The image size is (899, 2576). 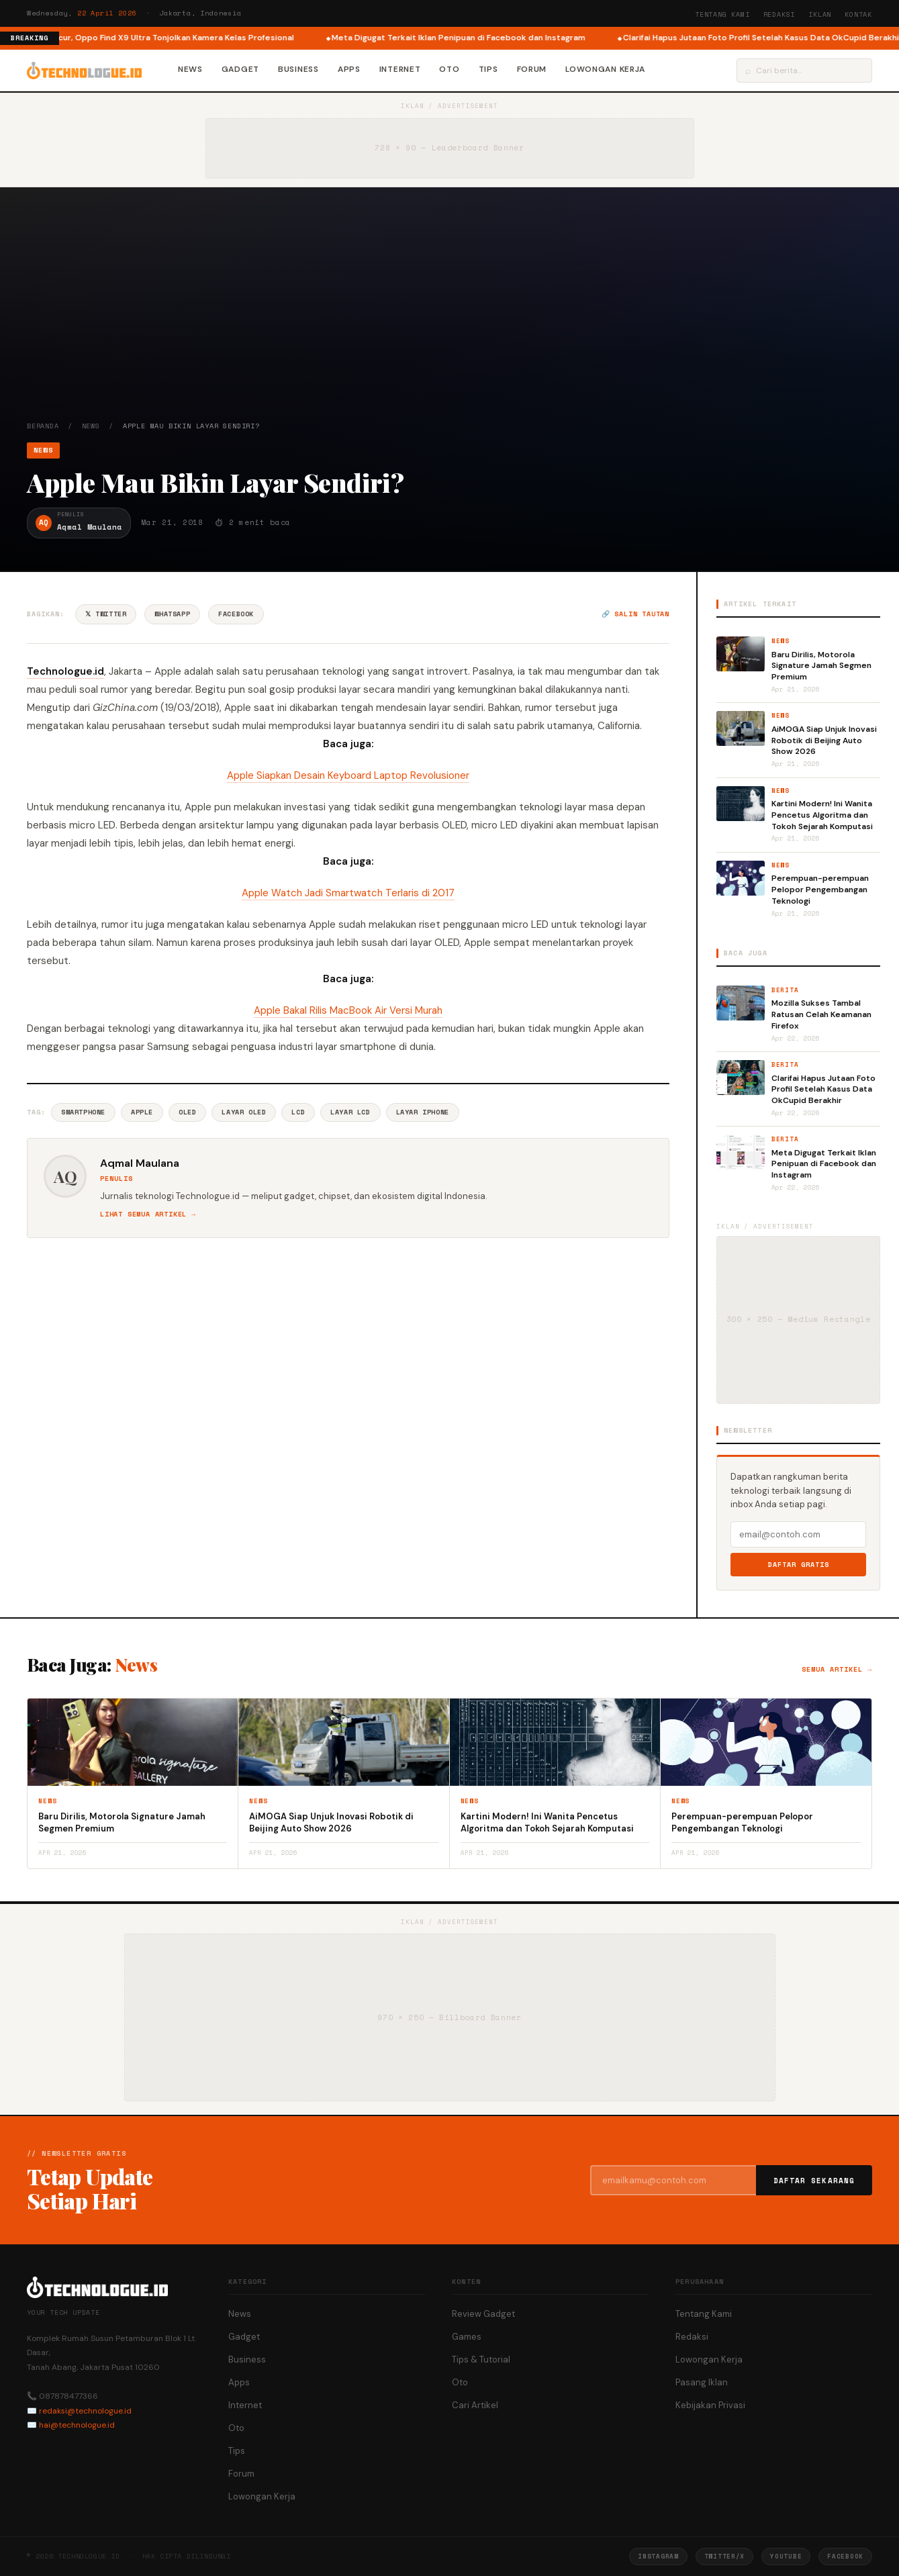 I want to click on Business, so click(x=298, y=69).